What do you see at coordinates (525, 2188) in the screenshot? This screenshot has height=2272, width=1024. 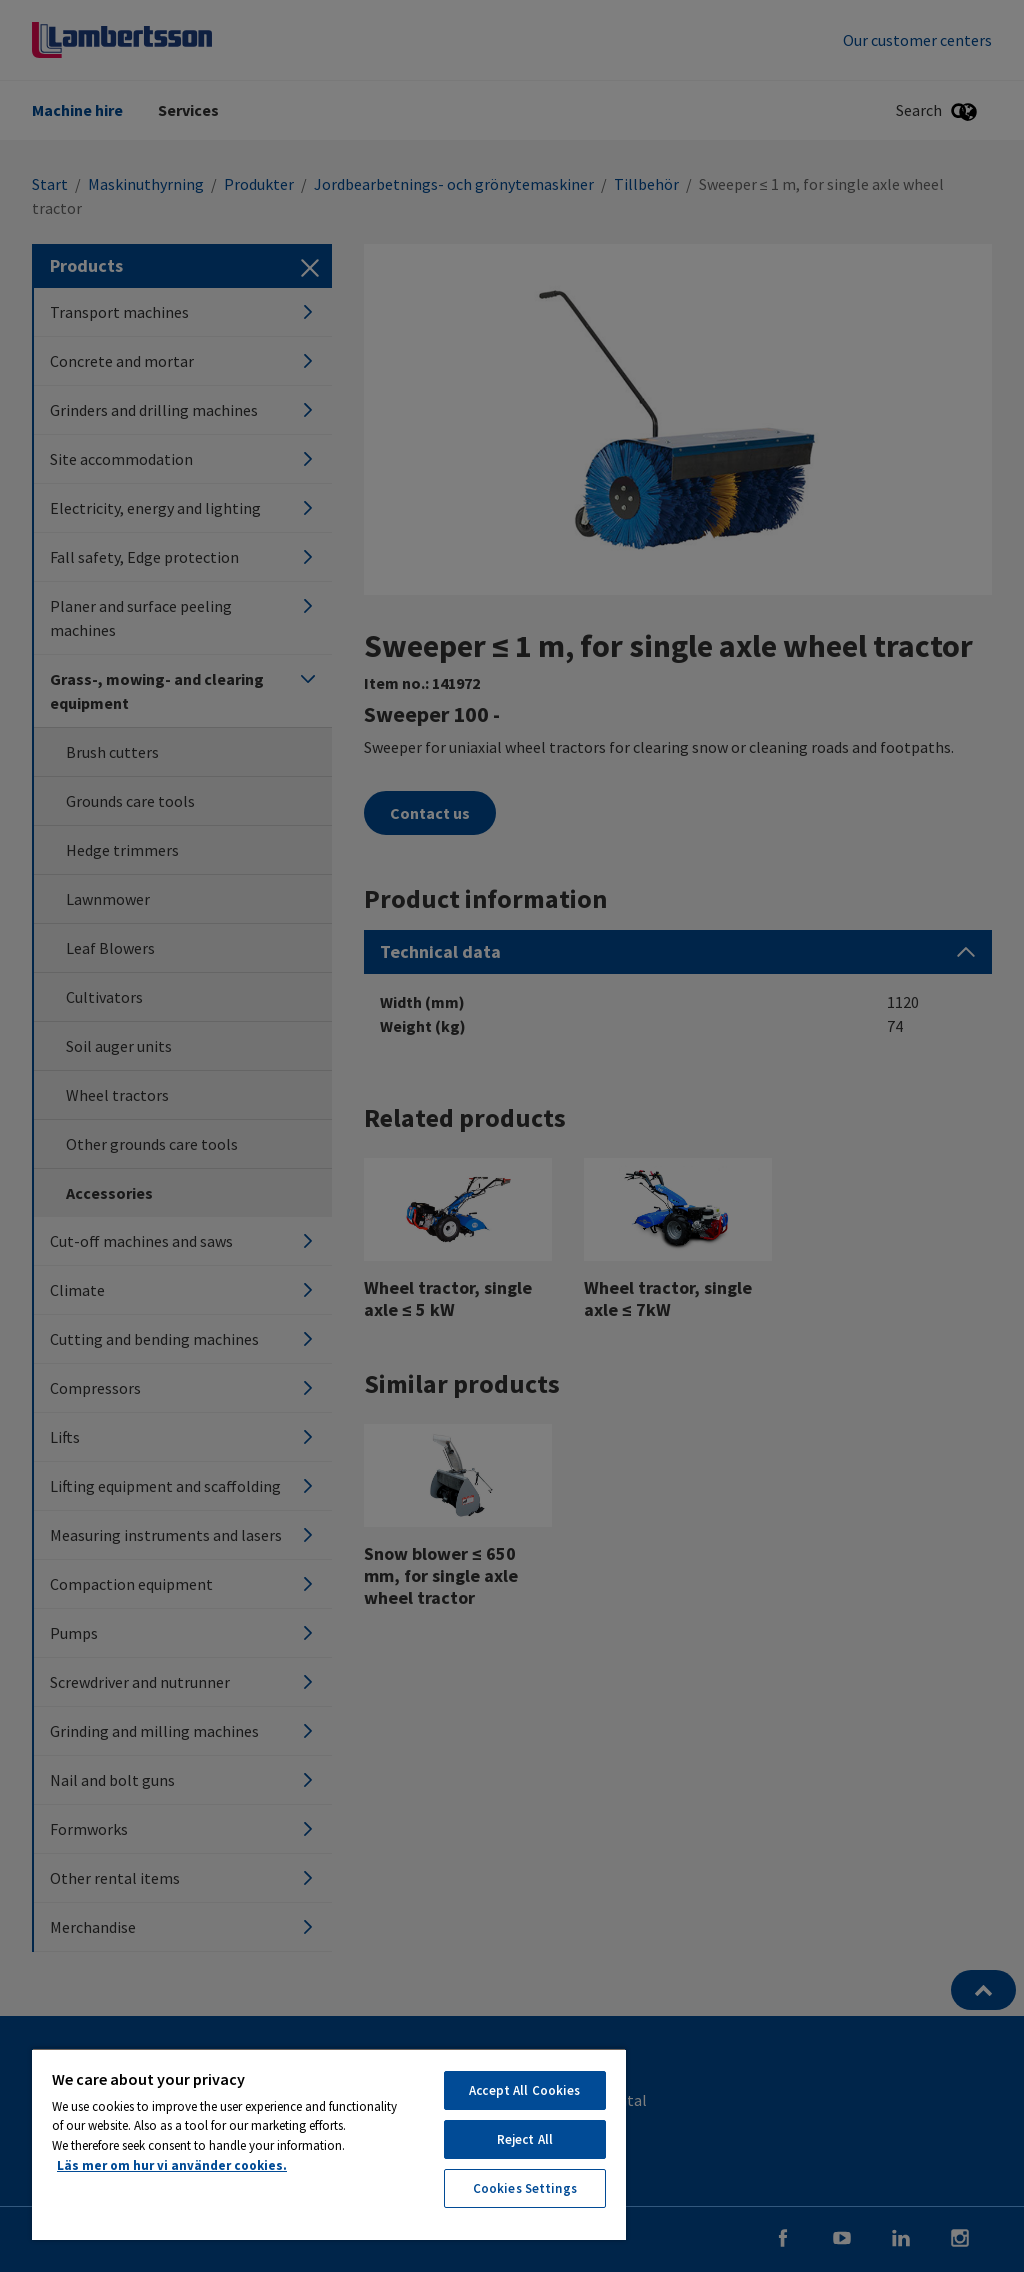 I see `Cookies Settings [Cookies Settings, Opens the preference center dialog]` at bounding box center [525, 2188].